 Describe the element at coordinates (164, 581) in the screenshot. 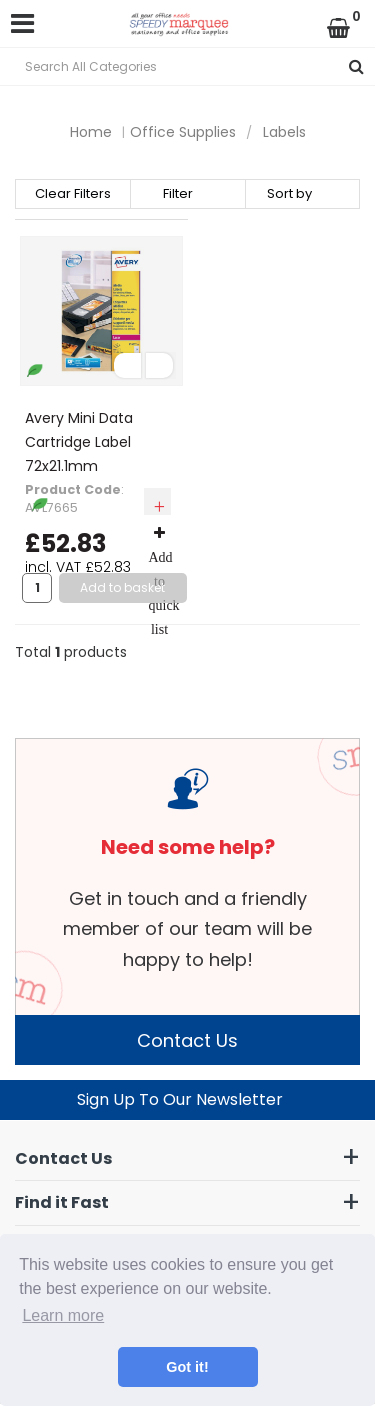

I see `Add to quick list` at that location.